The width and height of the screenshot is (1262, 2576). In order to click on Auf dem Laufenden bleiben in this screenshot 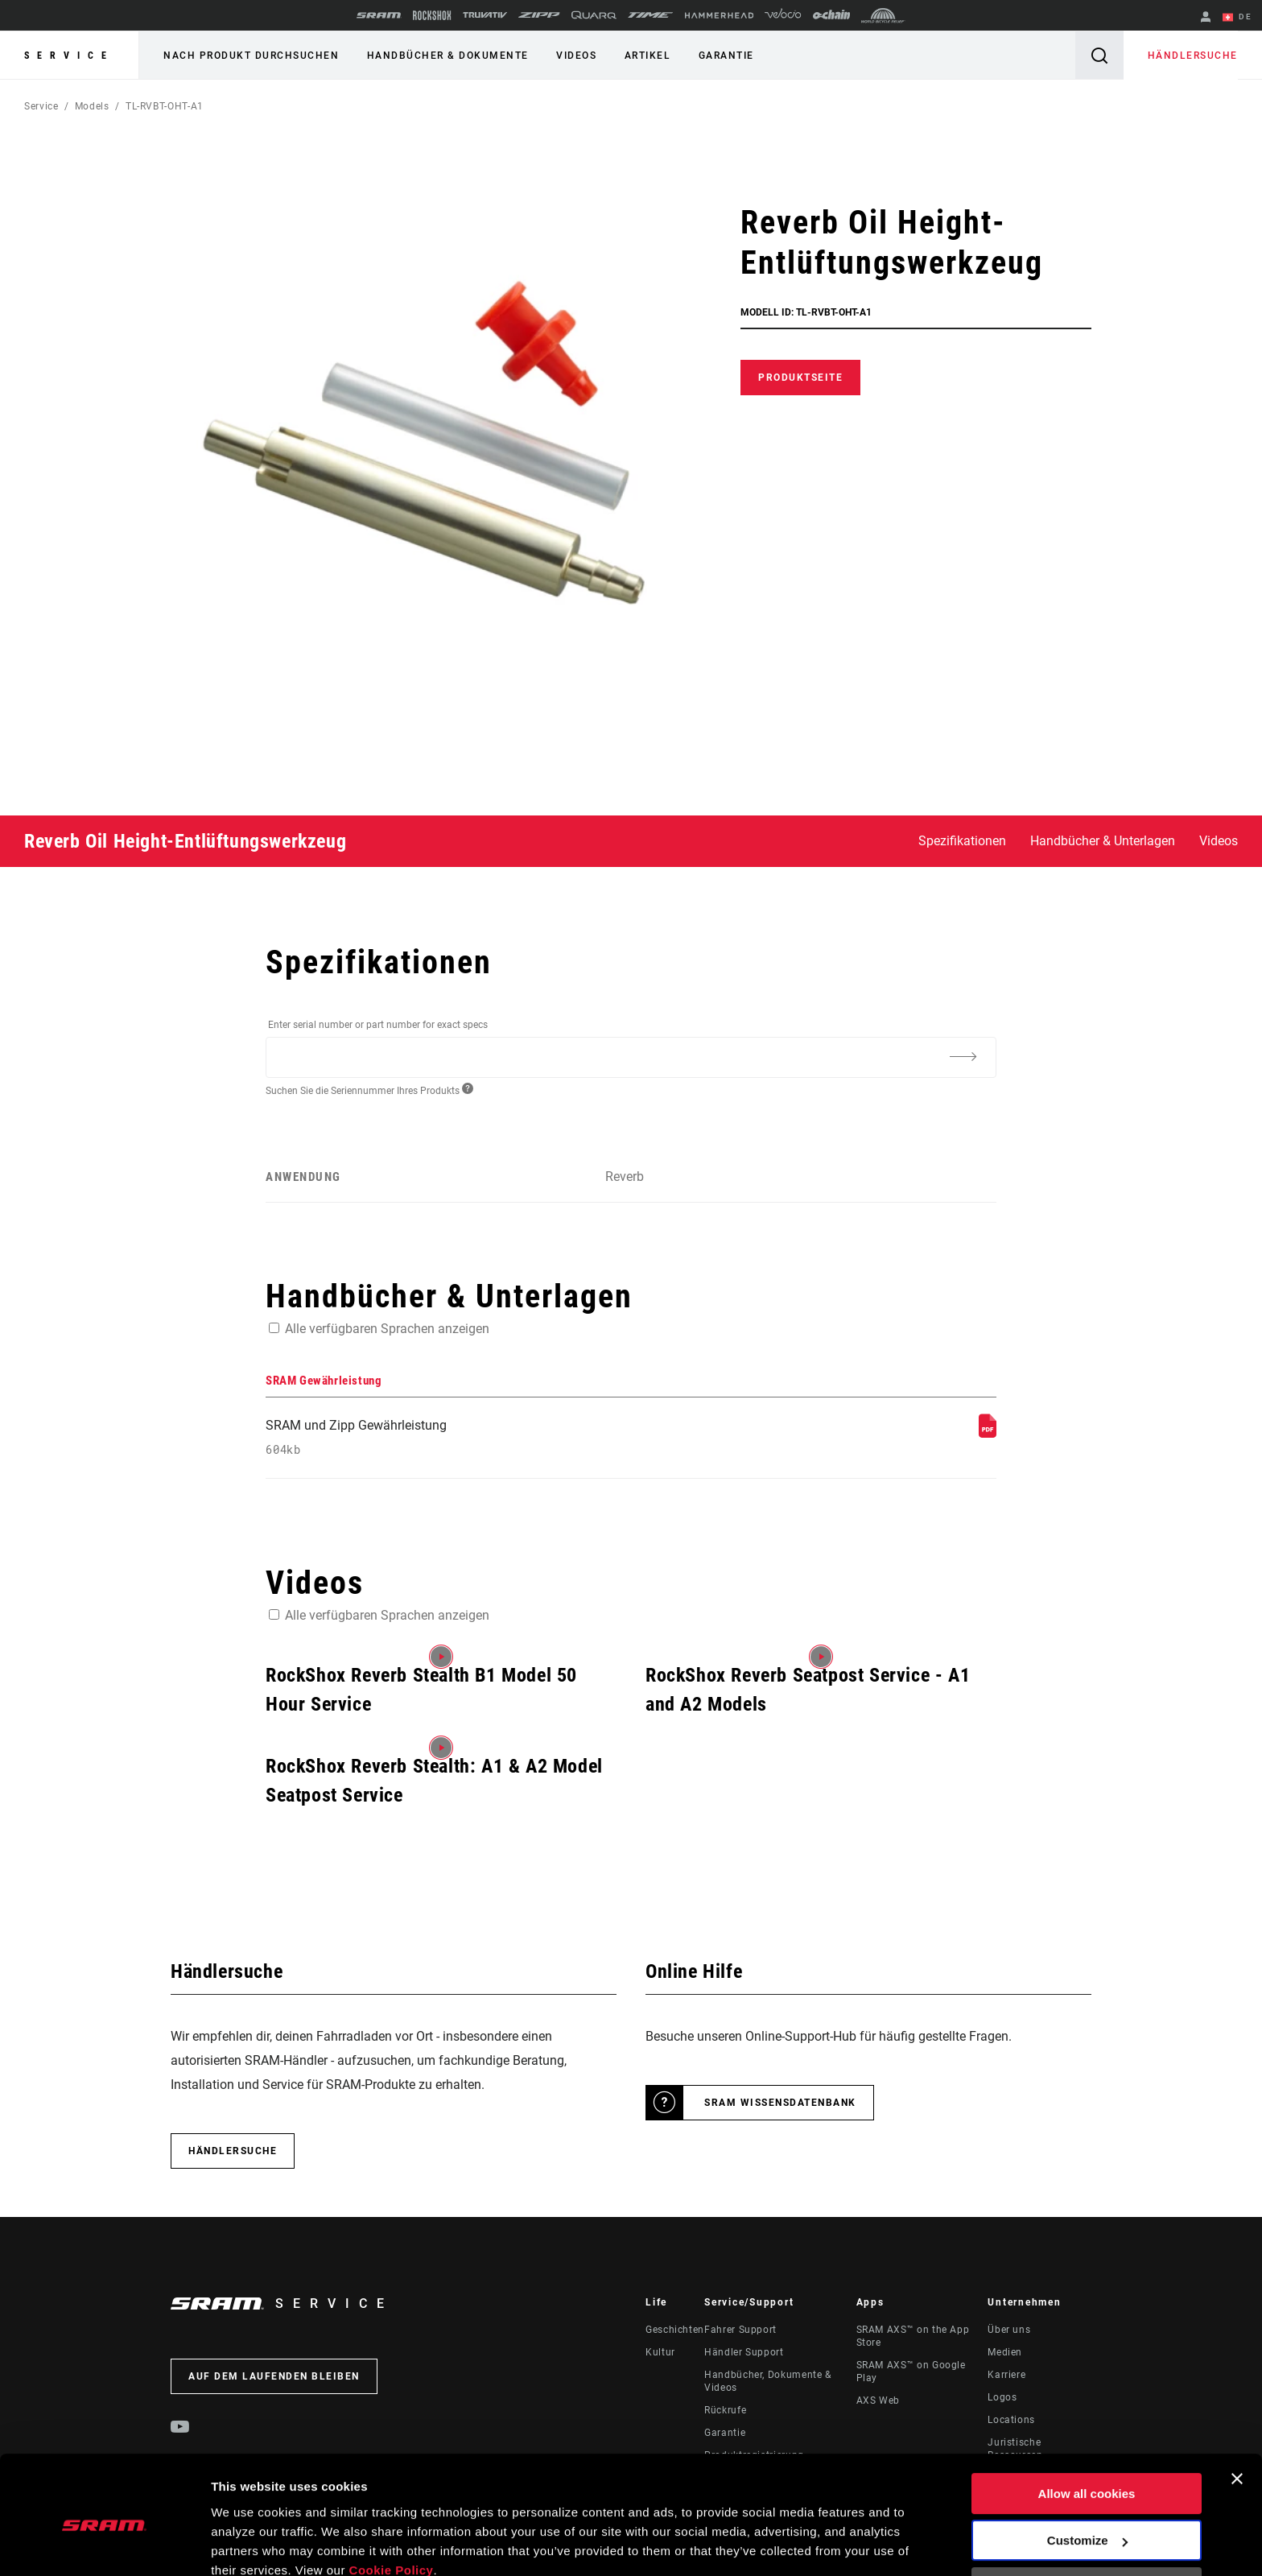, I will do `click(274, 2376)`.